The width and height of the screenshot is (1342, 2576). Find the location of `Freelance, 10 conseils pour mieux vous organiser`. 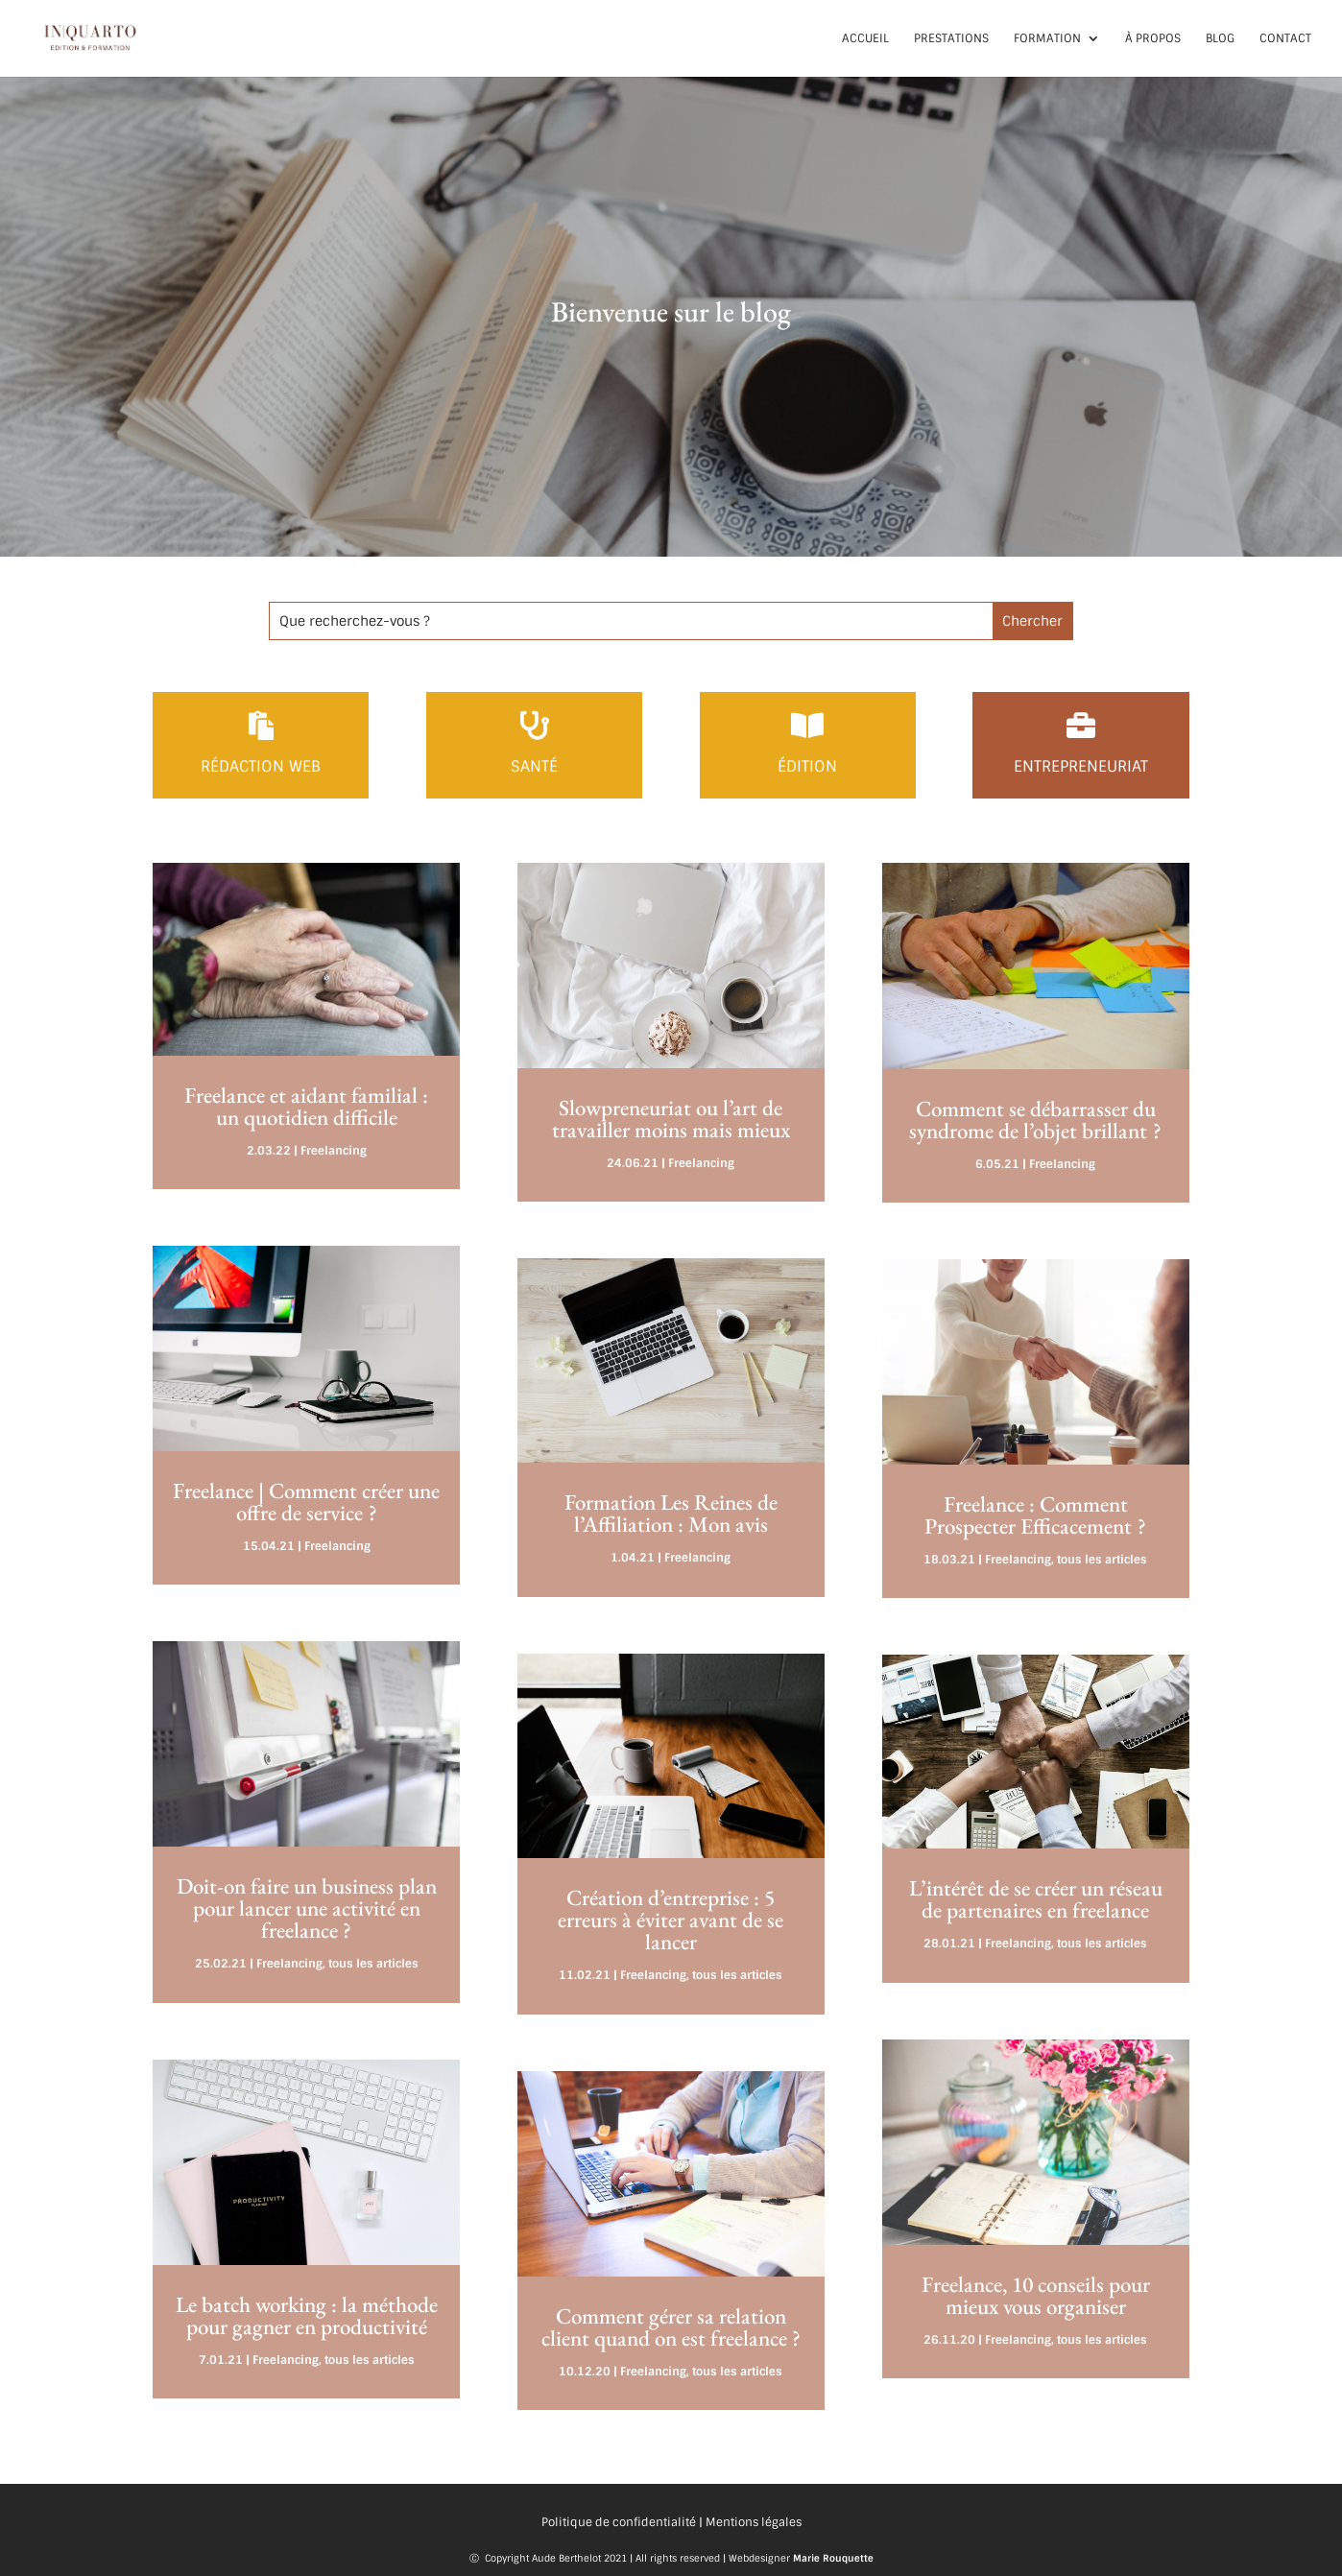

Freelance, 10 conseils pour mieux vous organiser is located at coordinates (1036, 2295).